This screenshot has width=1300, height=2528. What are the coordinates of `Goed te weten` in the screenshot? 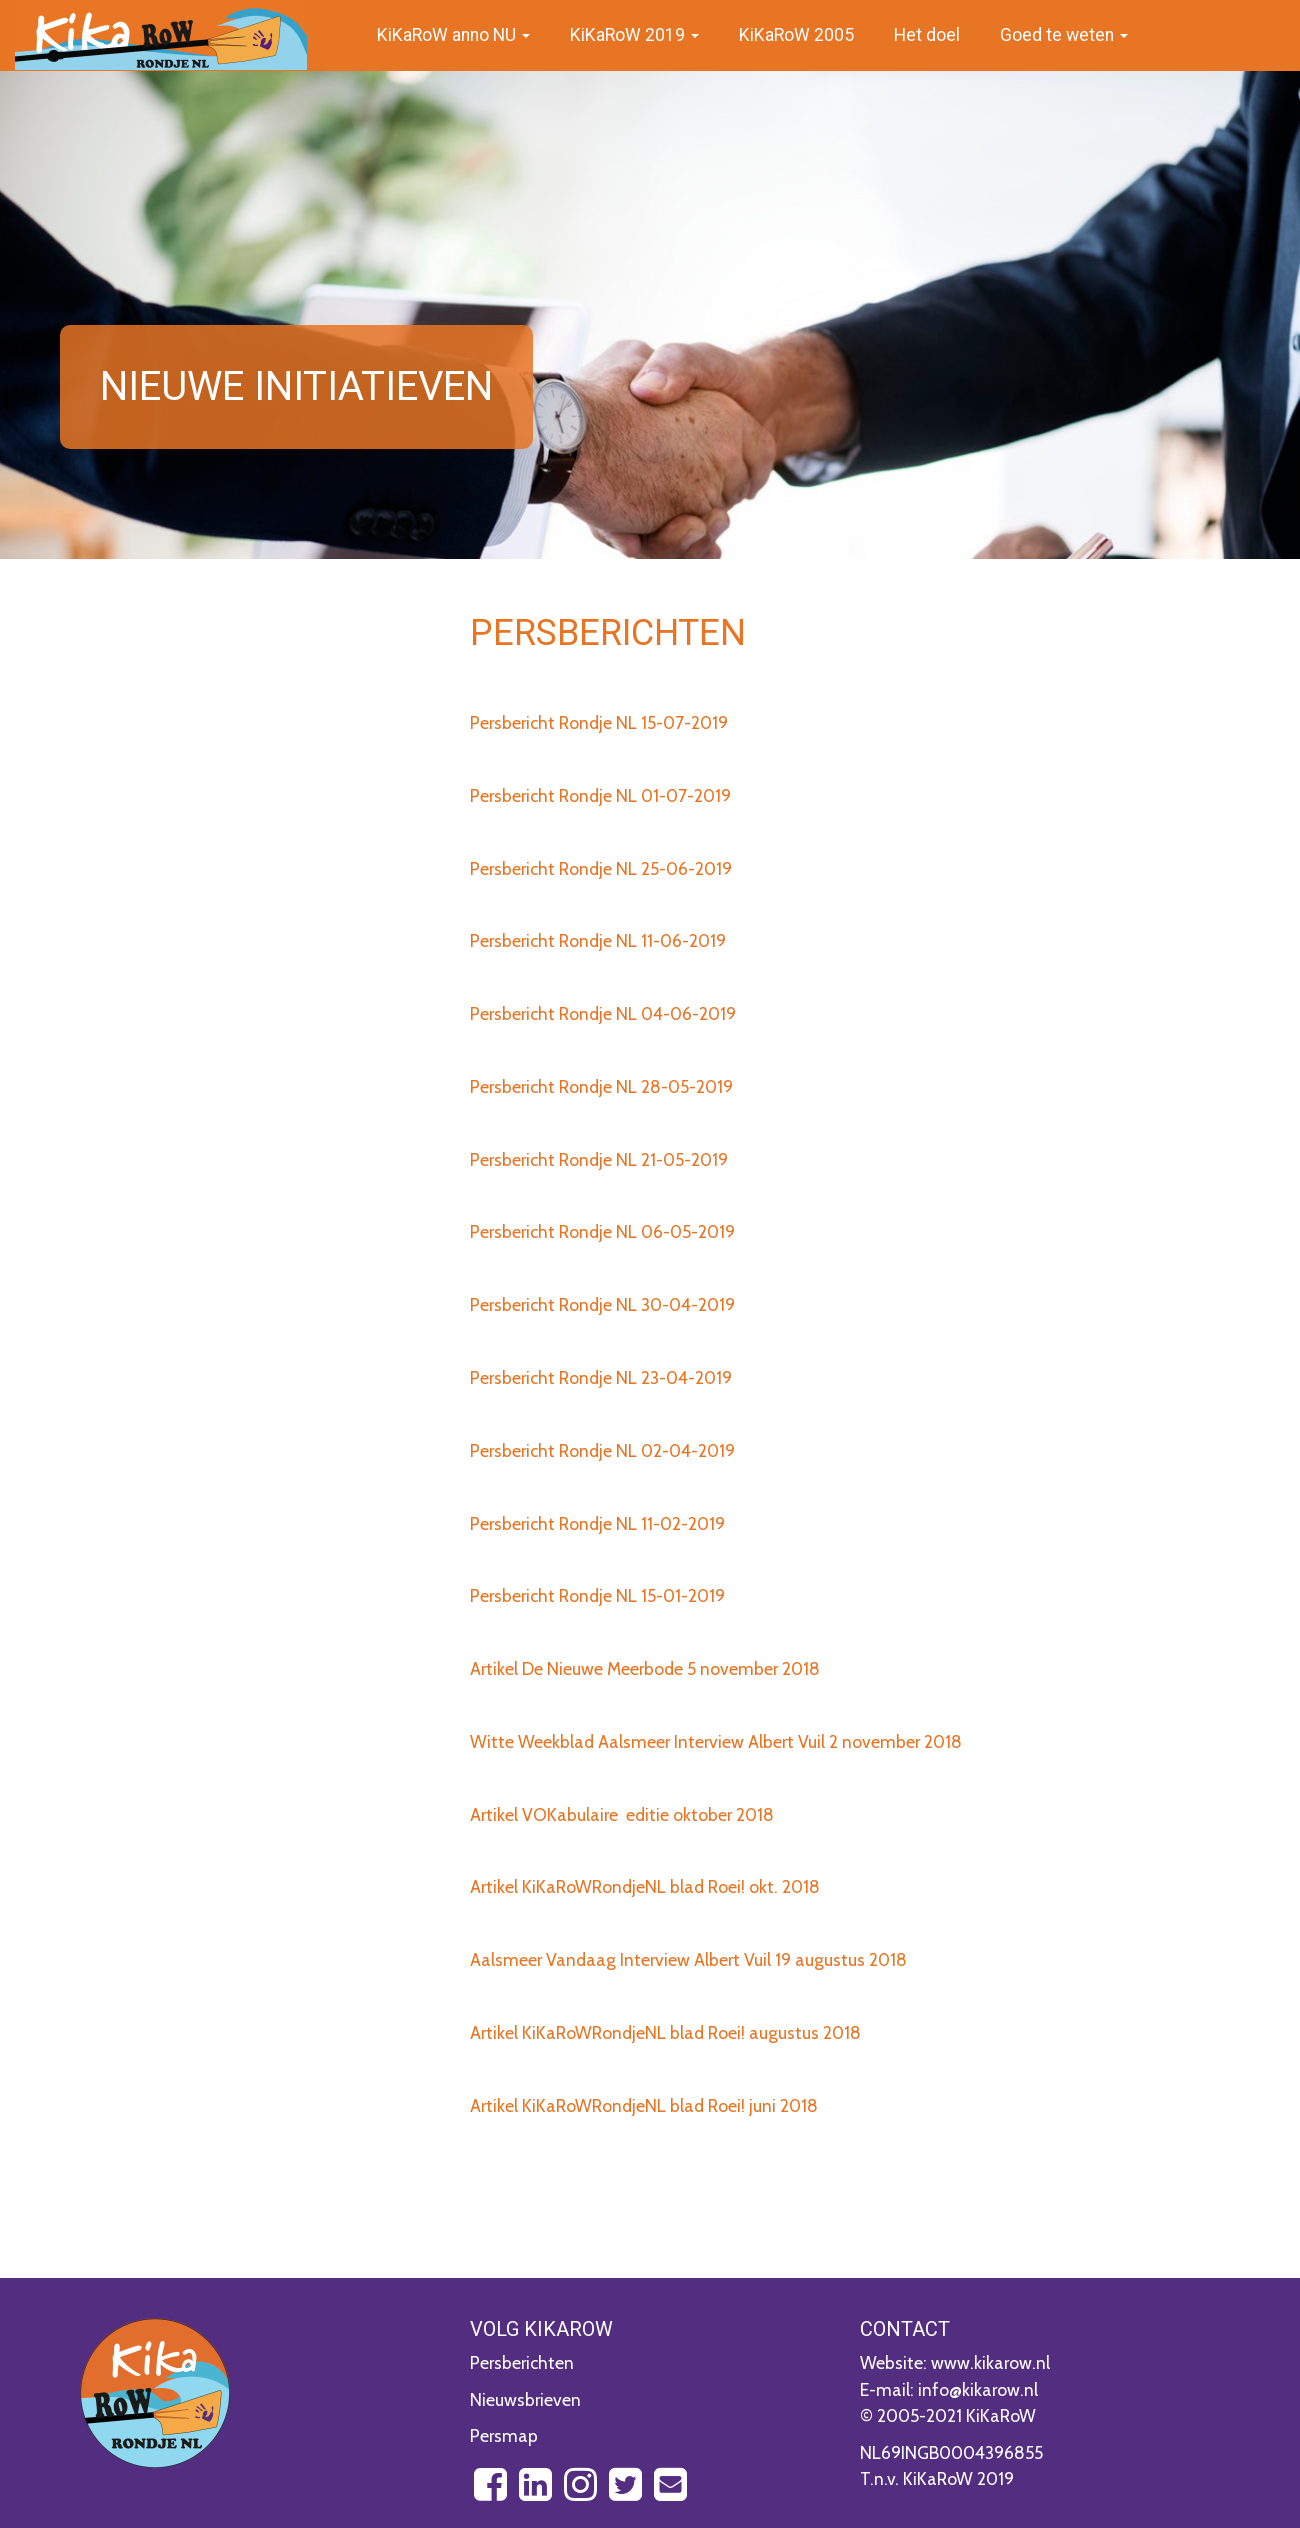 It's located at (1064, 35).